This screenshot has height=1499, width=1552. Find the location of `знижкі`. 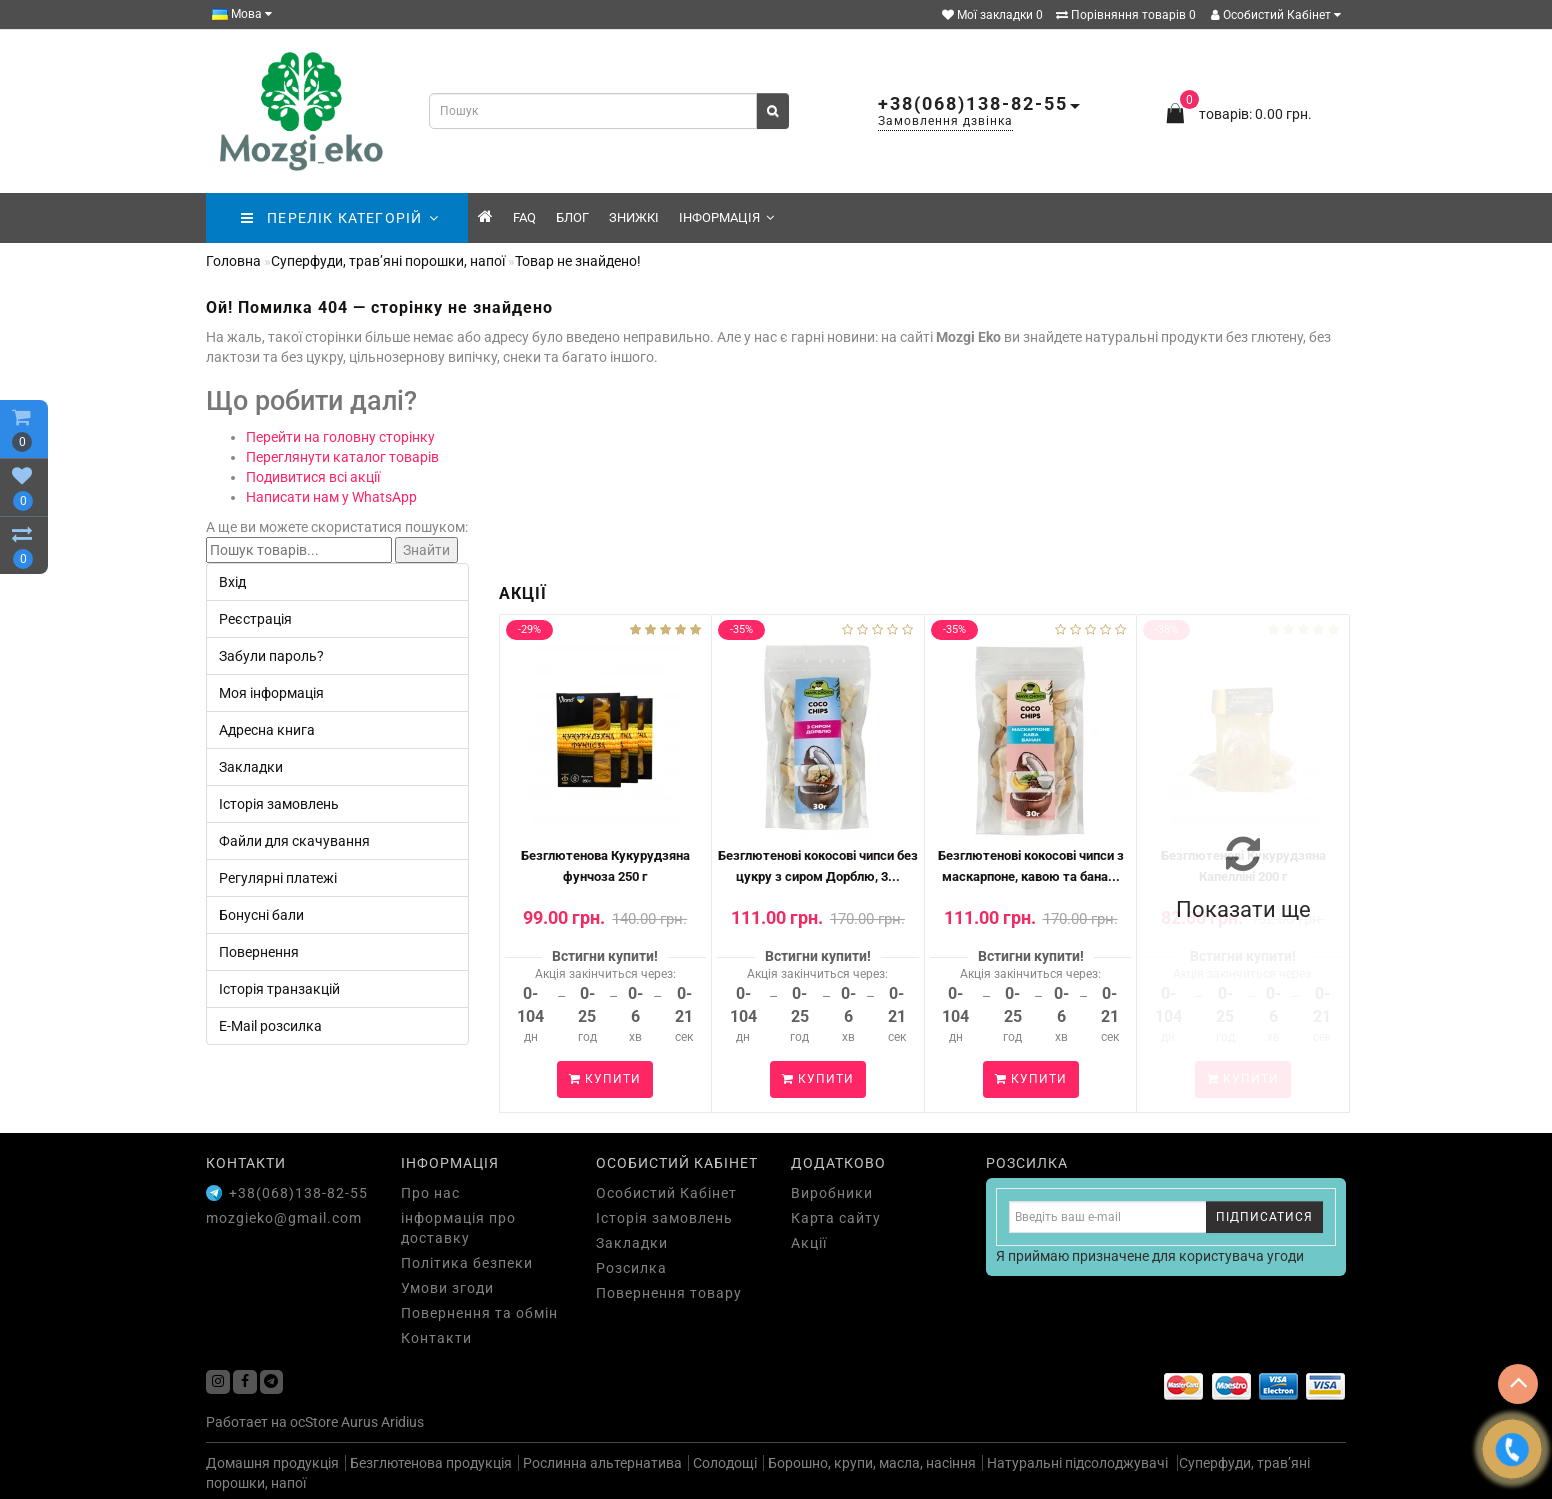

знижкі is located at coordinates (634, 217).